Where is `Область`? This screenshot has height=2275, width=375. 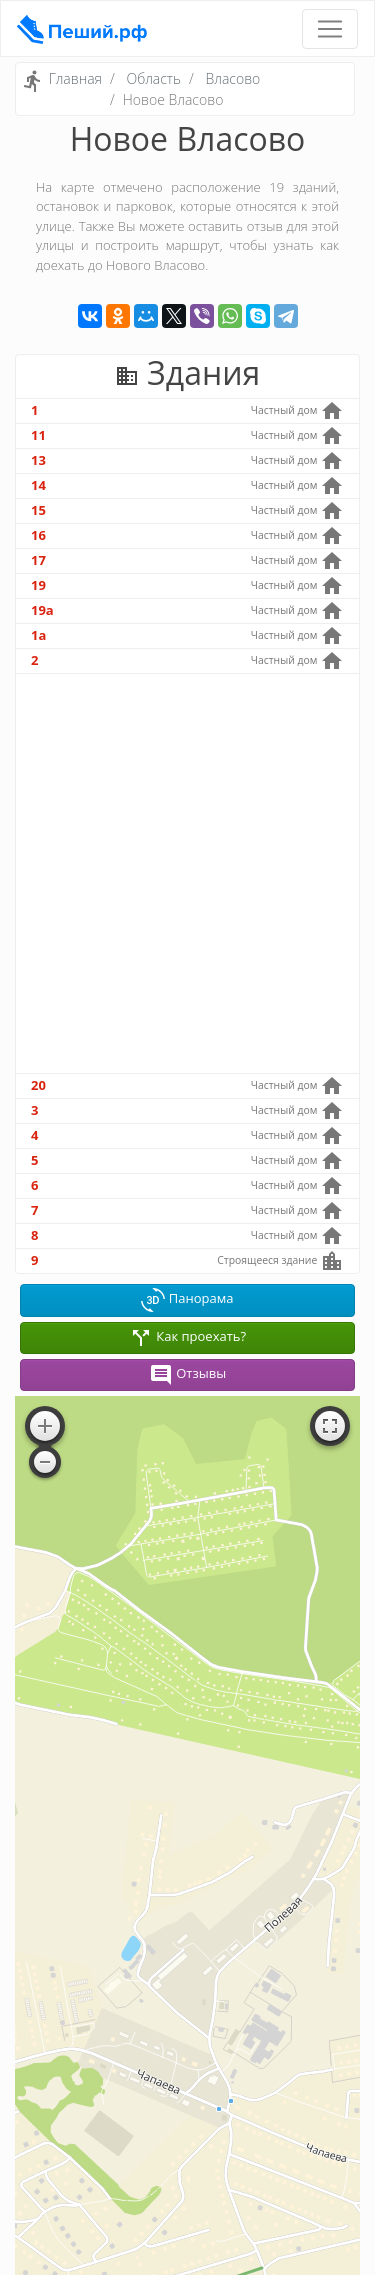
Область is located at coordinates (153, 78).